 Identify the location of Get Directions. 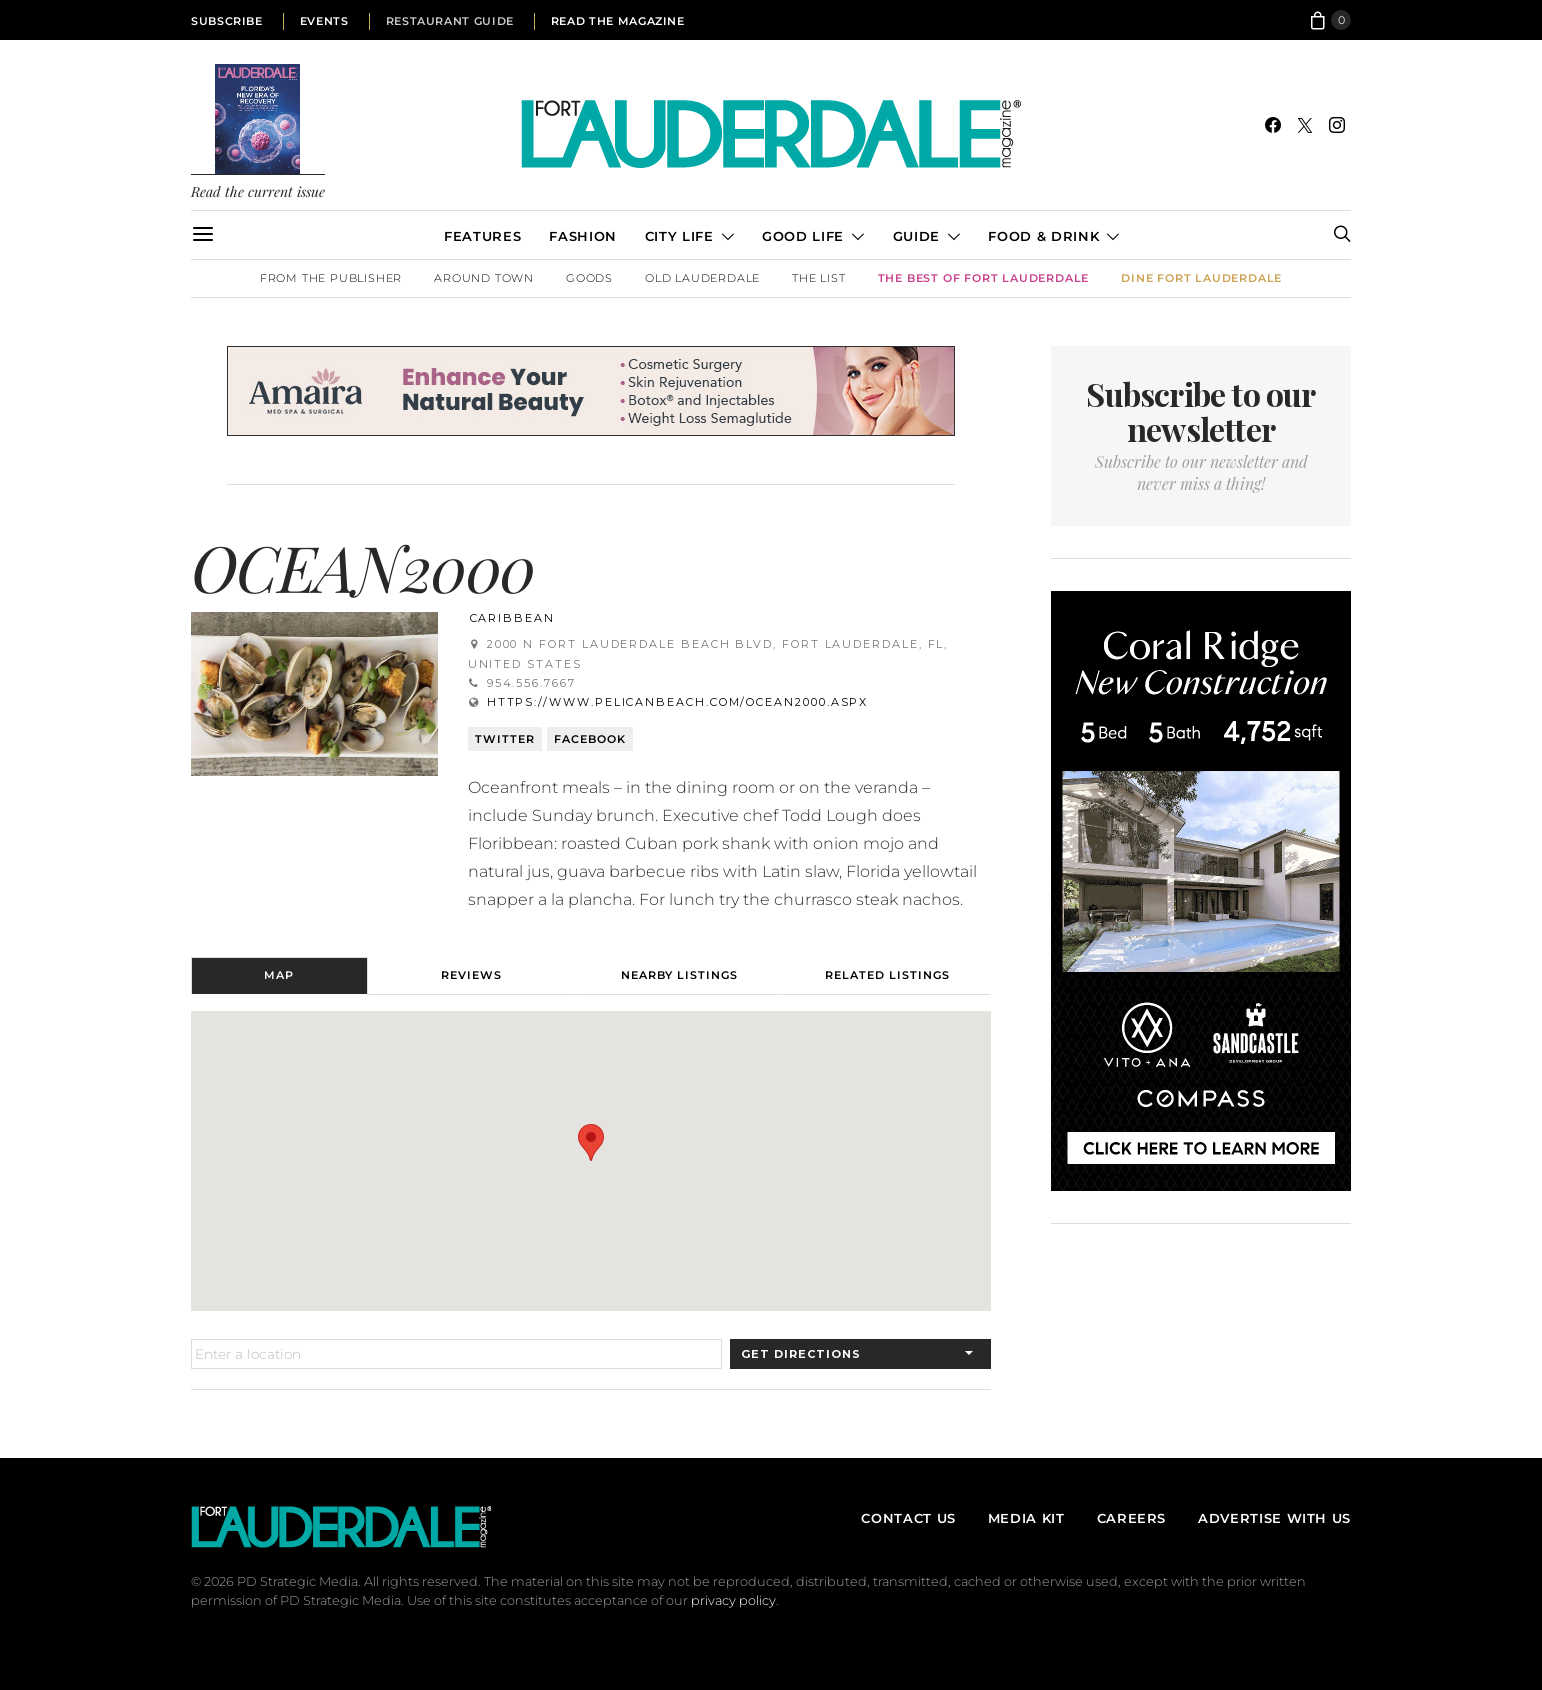
(801, 1354).